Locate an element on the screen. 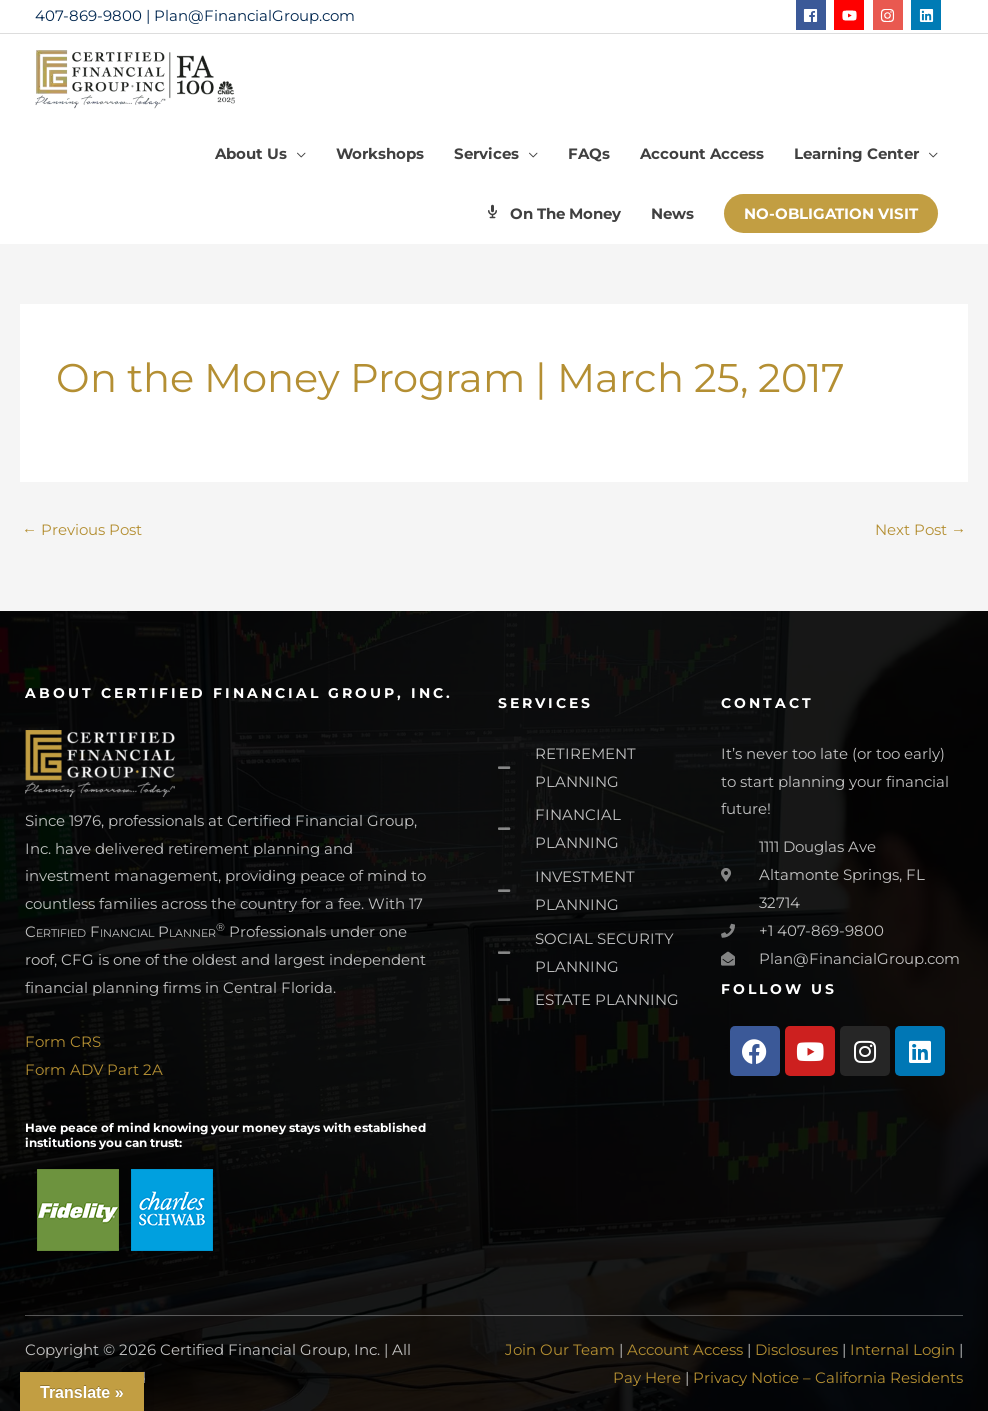 This screenshot has width=988, height=1411. Form CRS is located at coordinates (63, 1041).